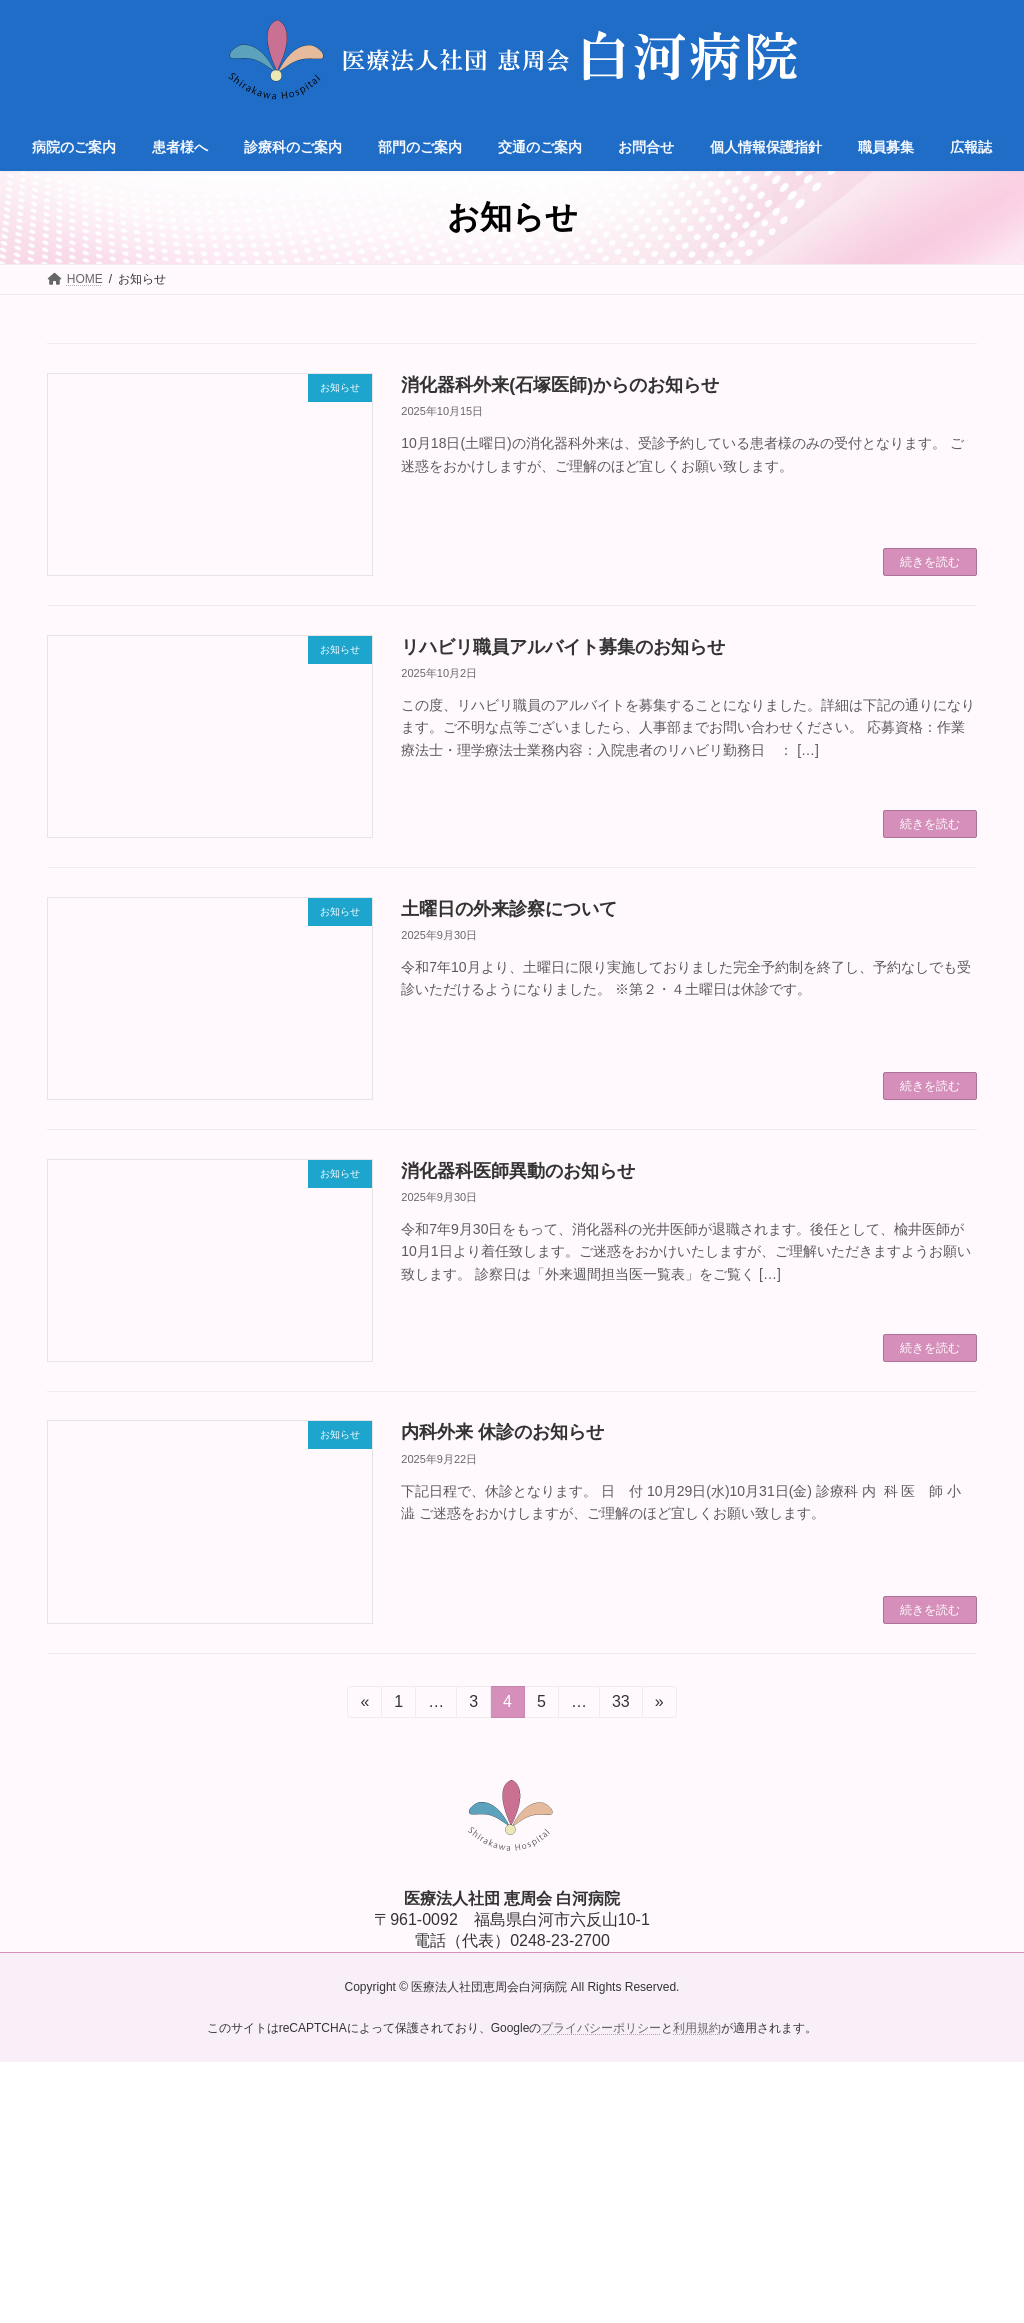 This screenshot has height=2323, width=1024. I want to click on 消化器科外来(石塚医師)からのお知らせ, so click(560, 385).